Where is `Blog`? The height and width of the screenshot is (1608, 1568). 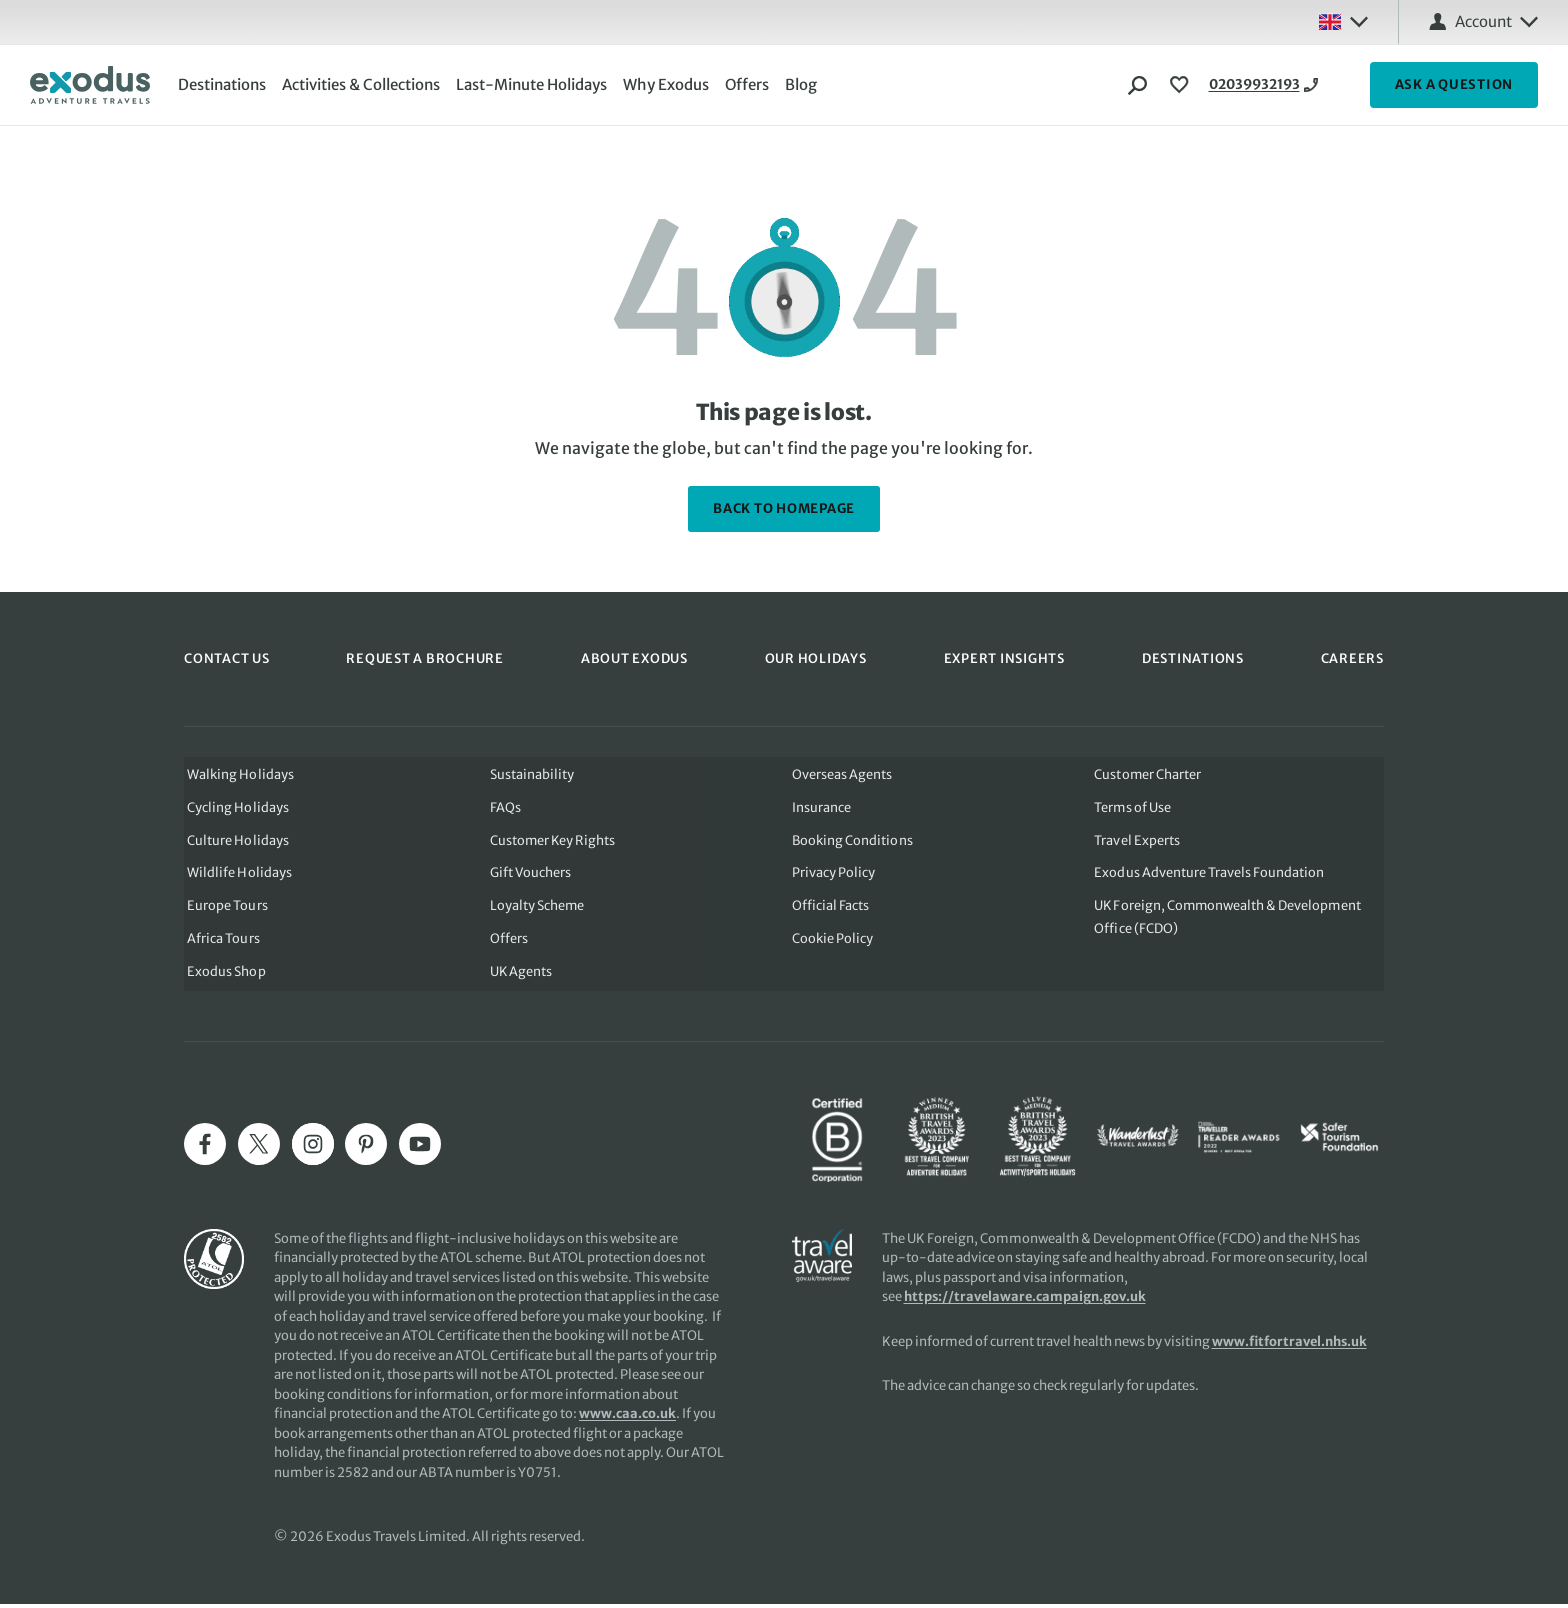 Blog is located at coordinates (805, 84).